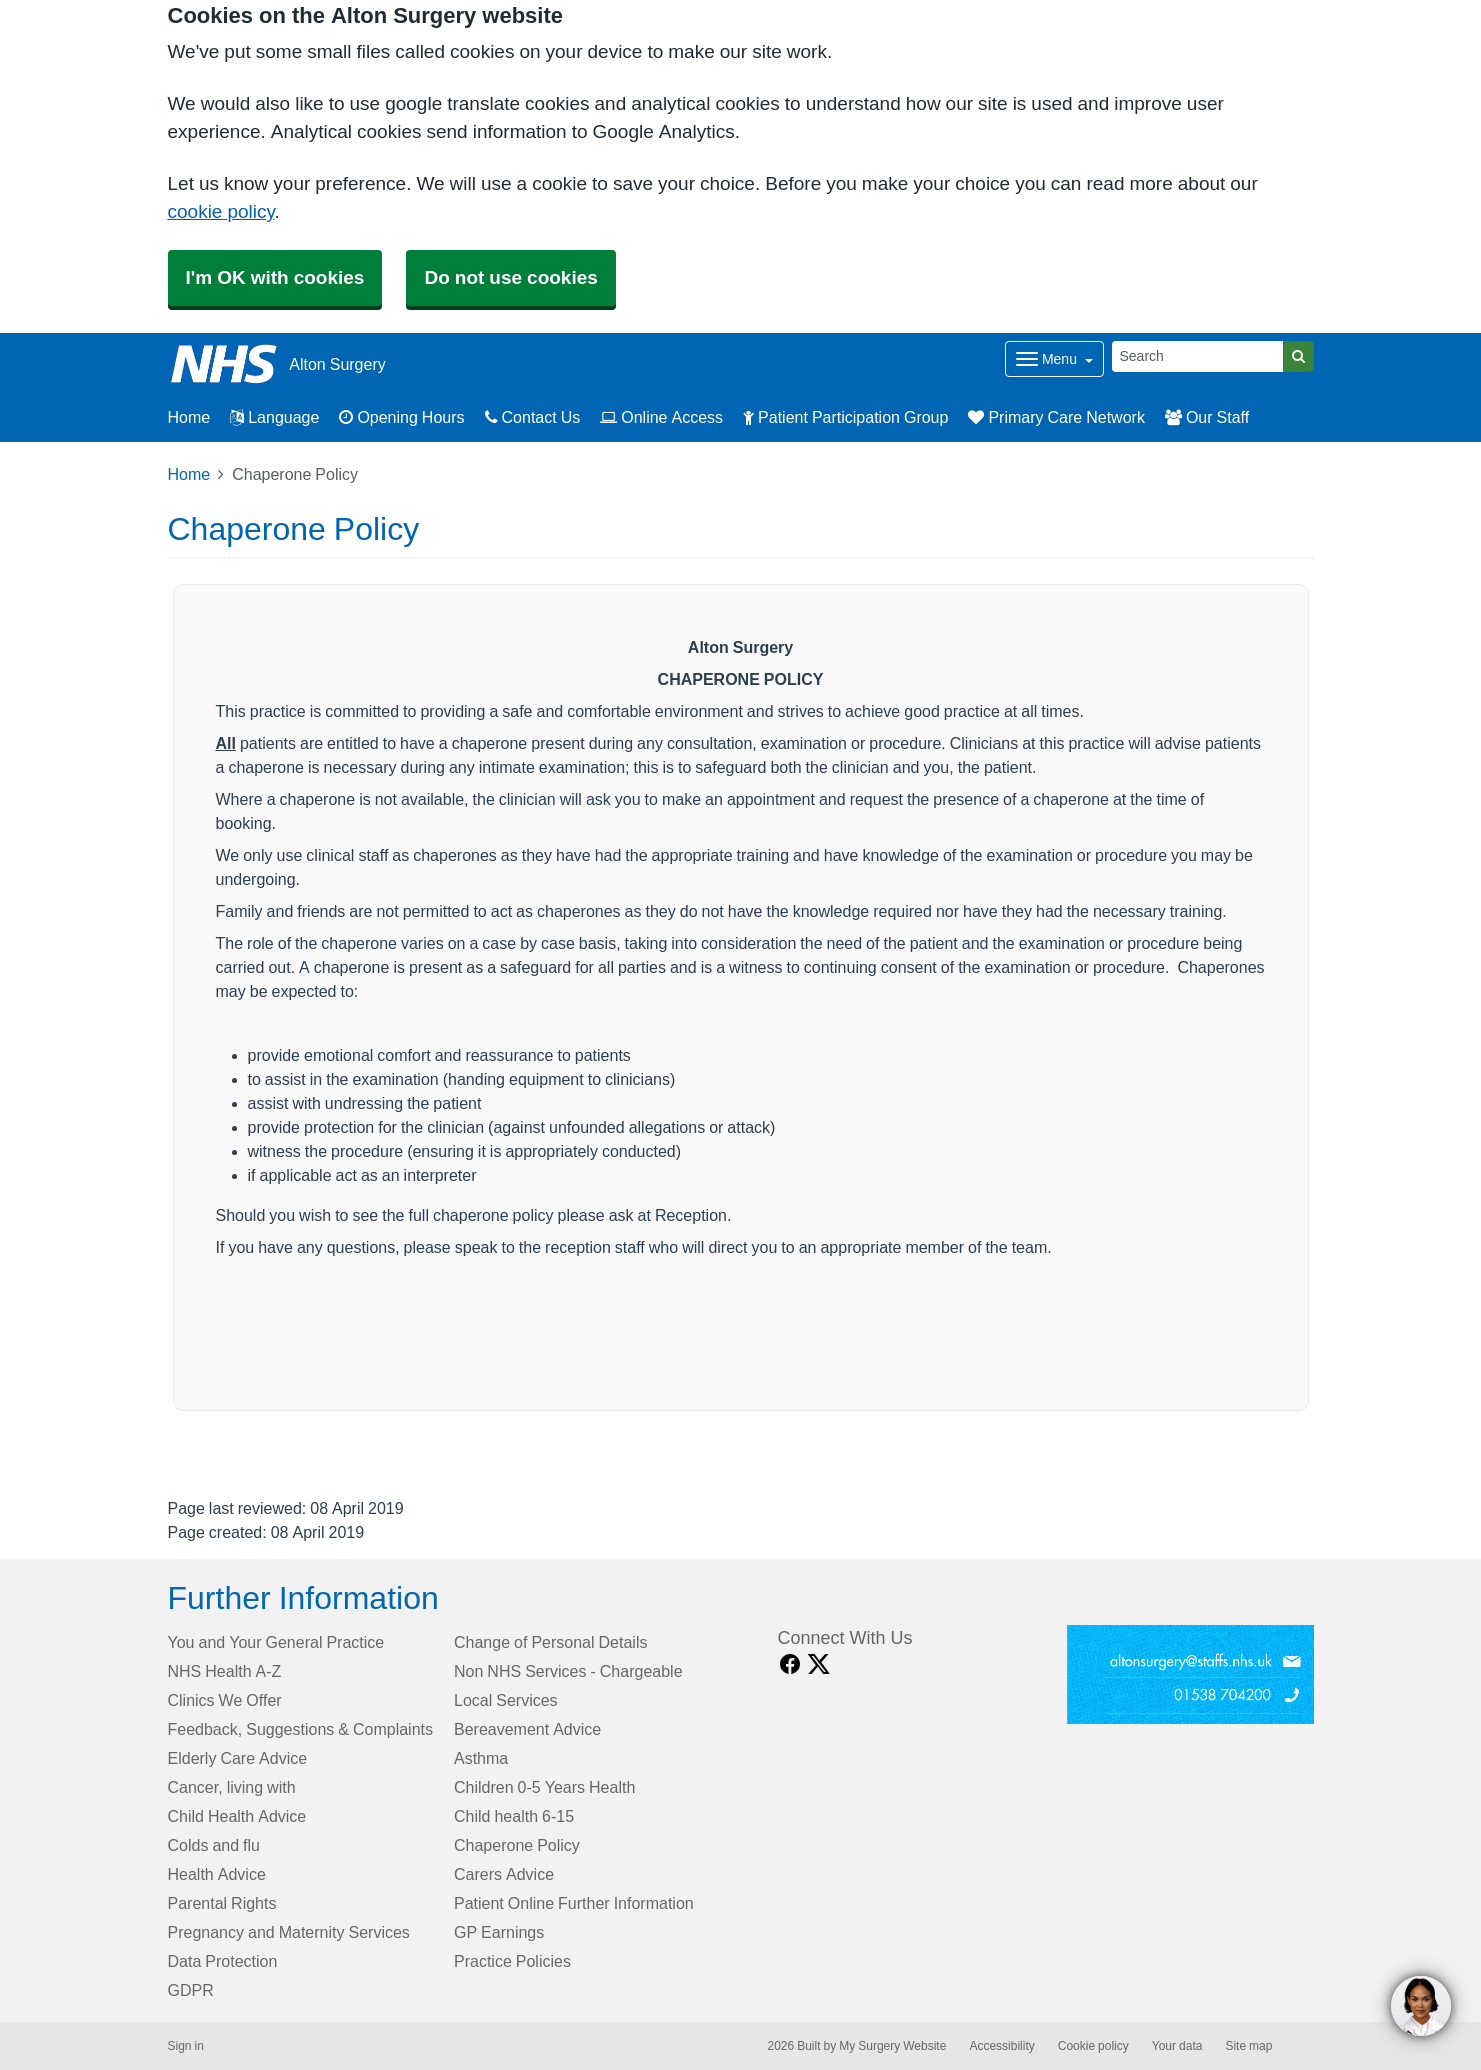 The image size is (1481, 2070). What do you see at coordinates (1190, 1674) in the screenshot?
I see `[Footer Logo]` at bounding box center [1190, 1674].